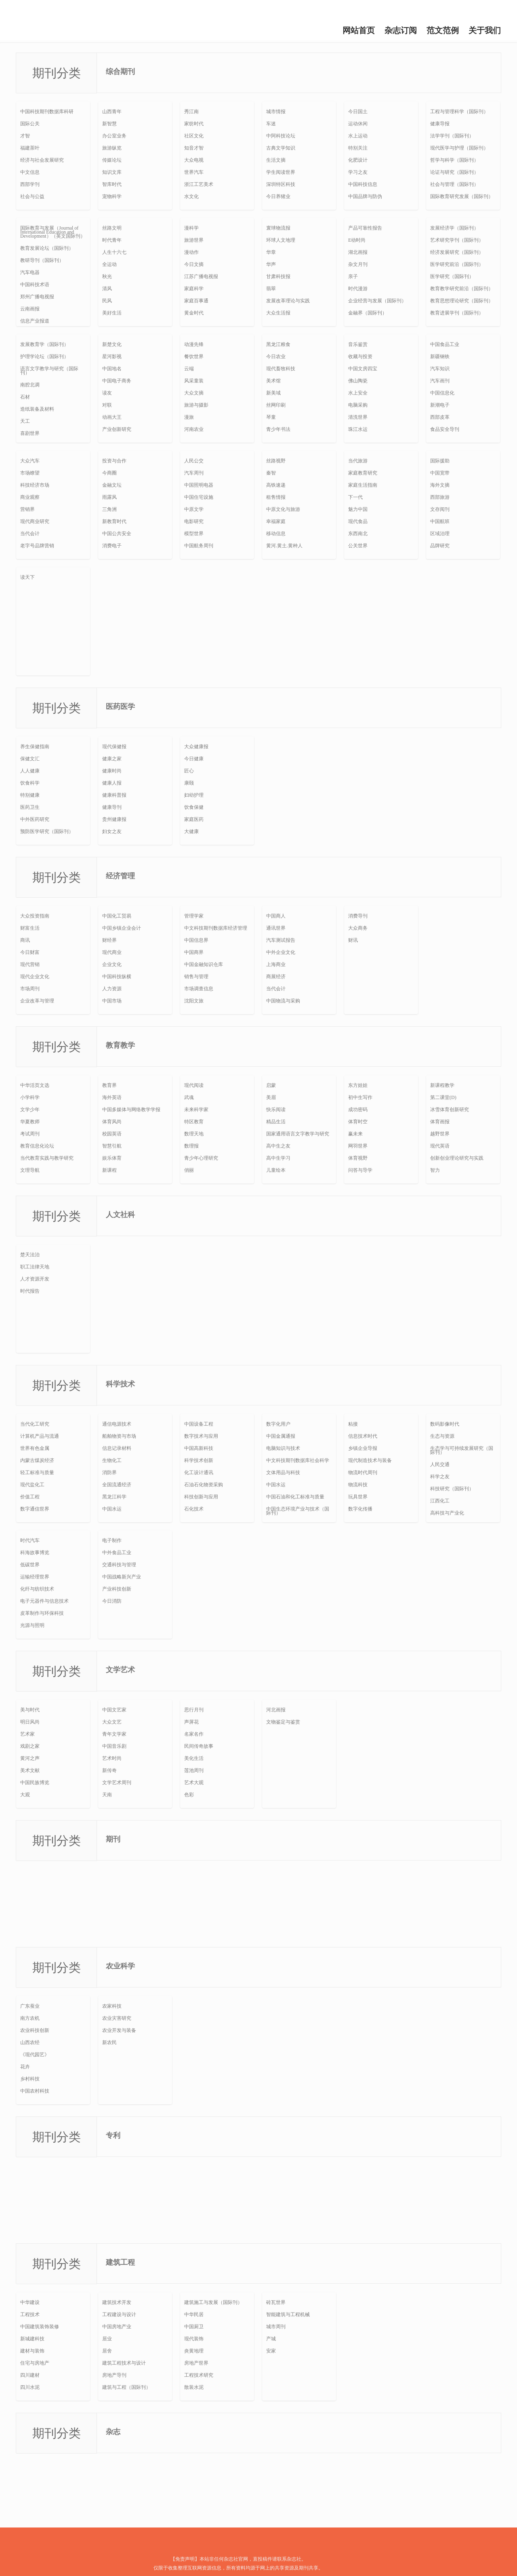  I want to click on 生态学与可持续发展研究（国际刊）, so click(461, 1450).